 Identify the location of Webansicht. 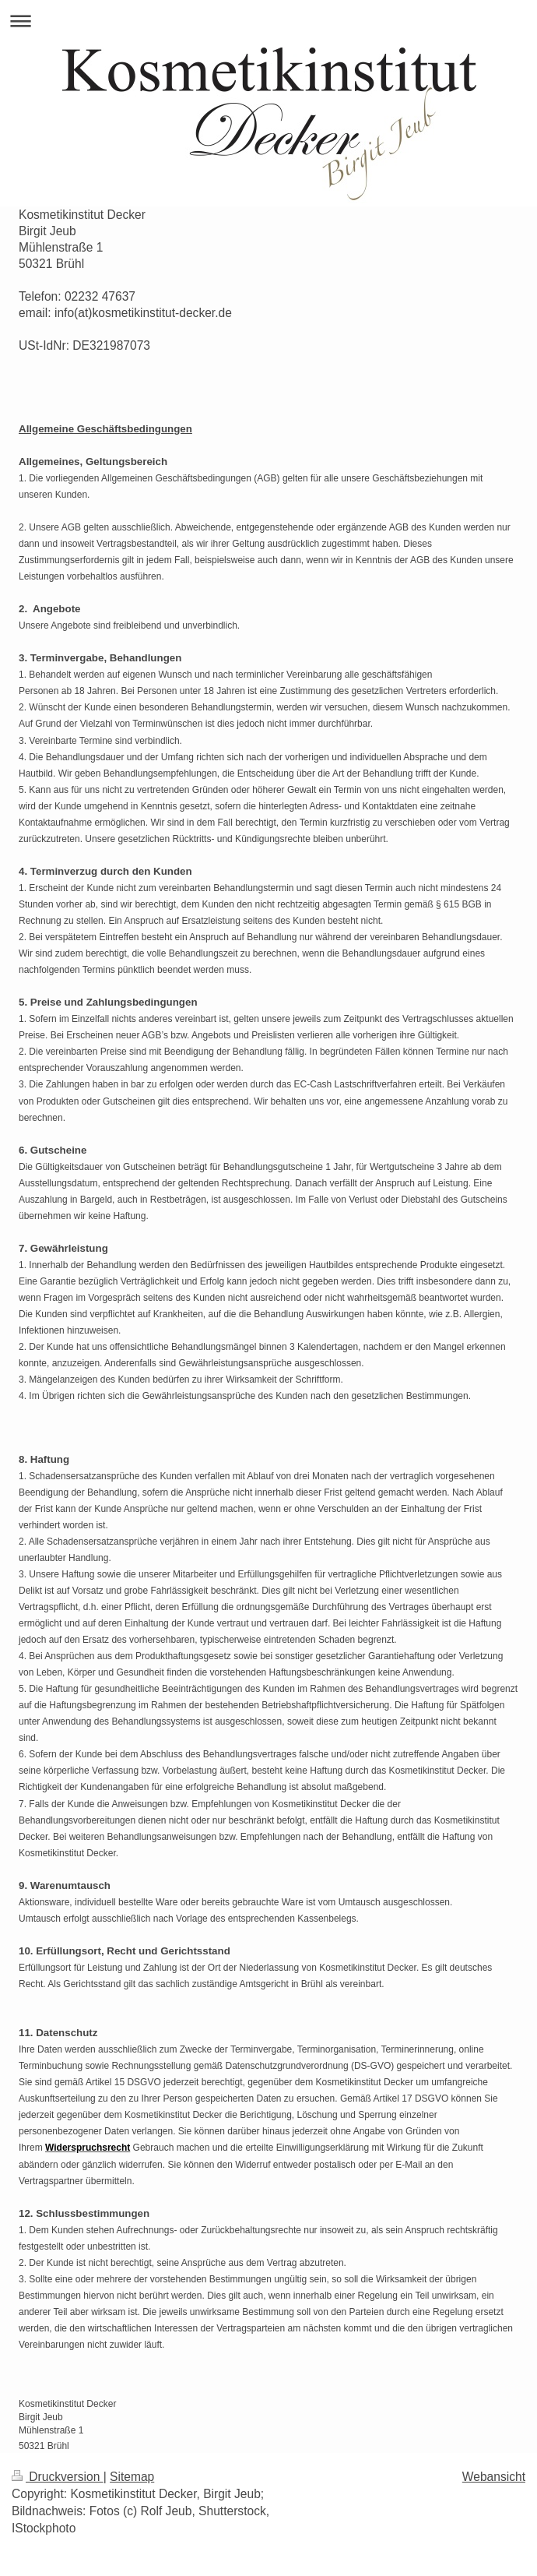
(493, 2476).